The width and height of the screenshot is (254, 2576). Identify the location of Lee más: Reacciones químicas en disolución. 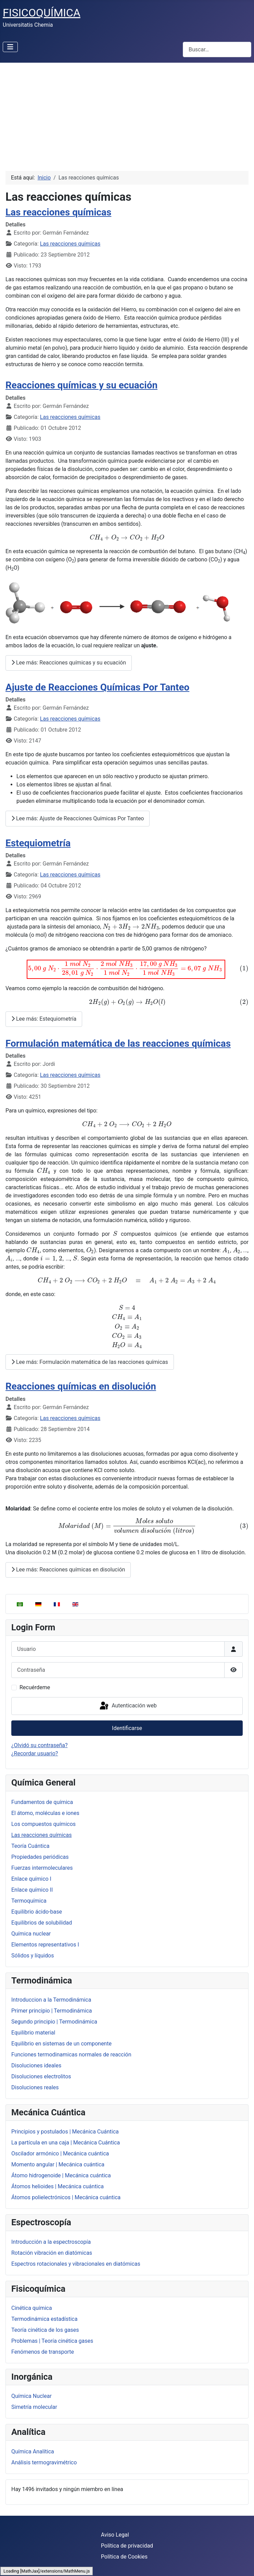
(68, 1569).